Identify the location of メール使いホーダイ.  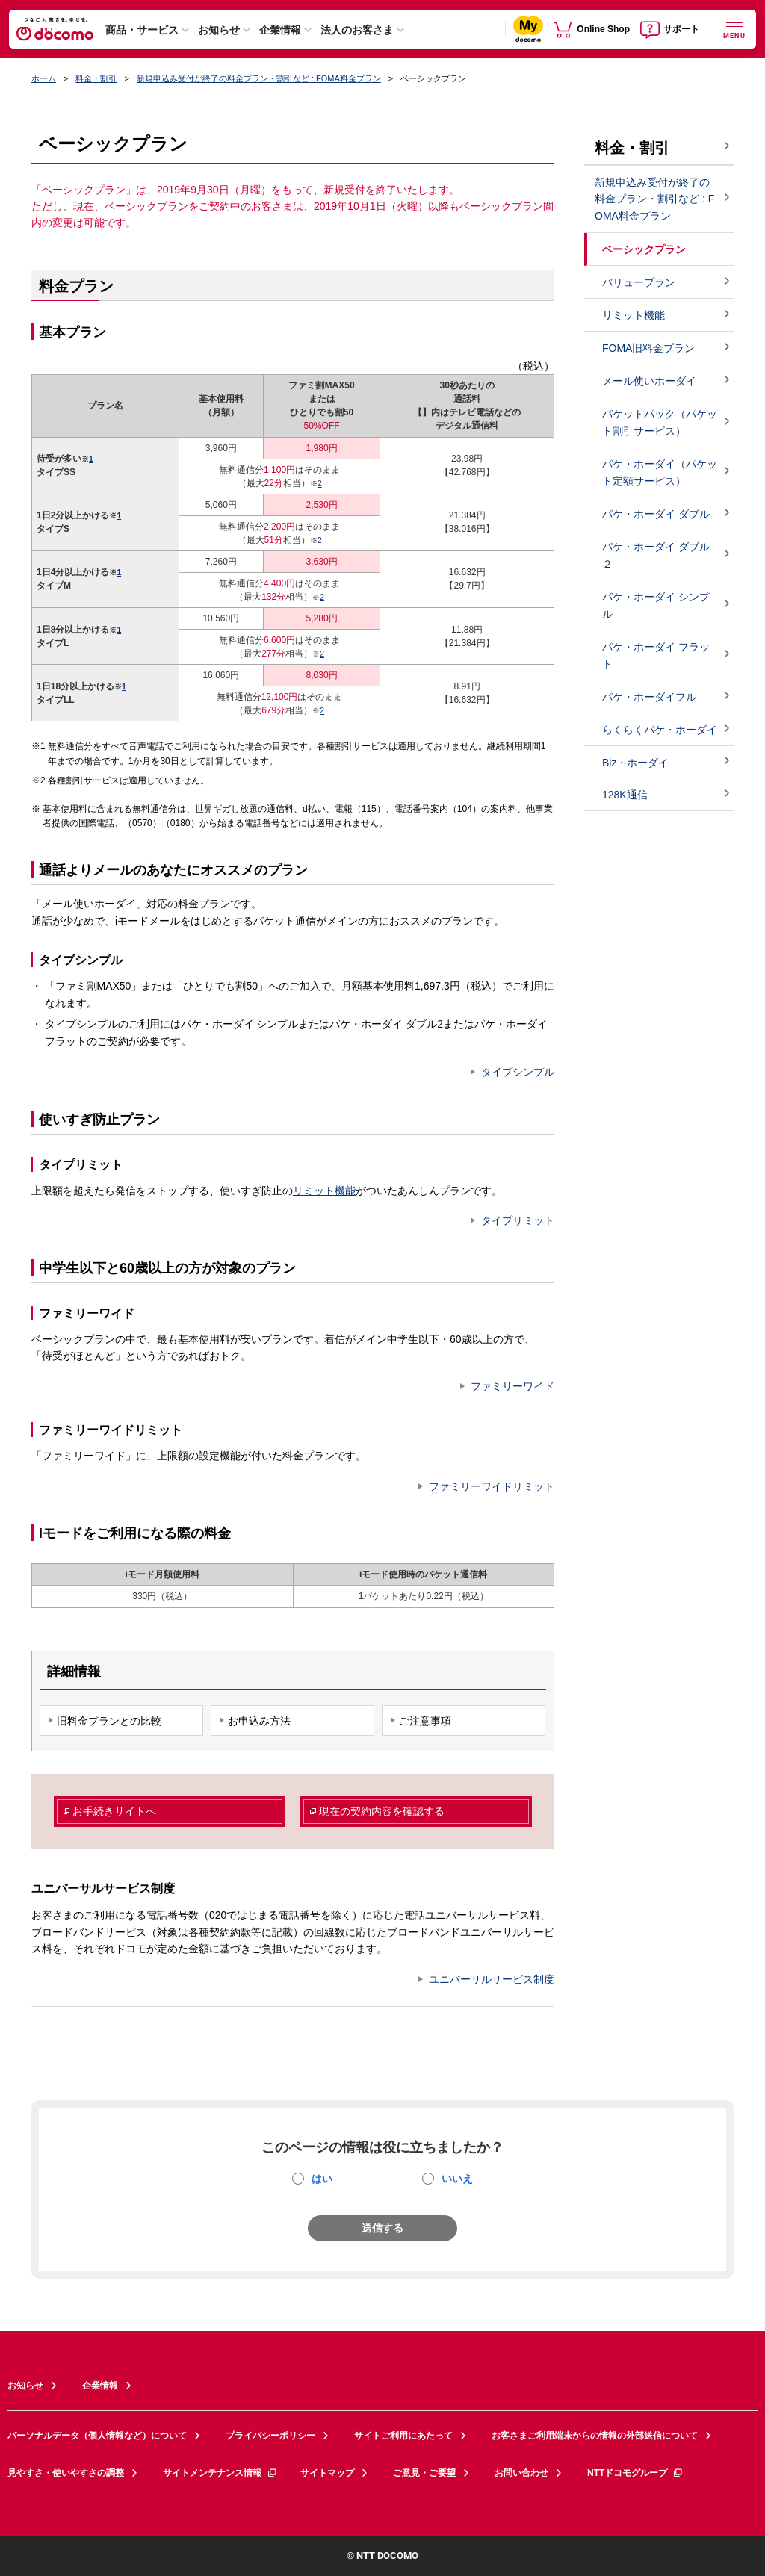
(649, 381).